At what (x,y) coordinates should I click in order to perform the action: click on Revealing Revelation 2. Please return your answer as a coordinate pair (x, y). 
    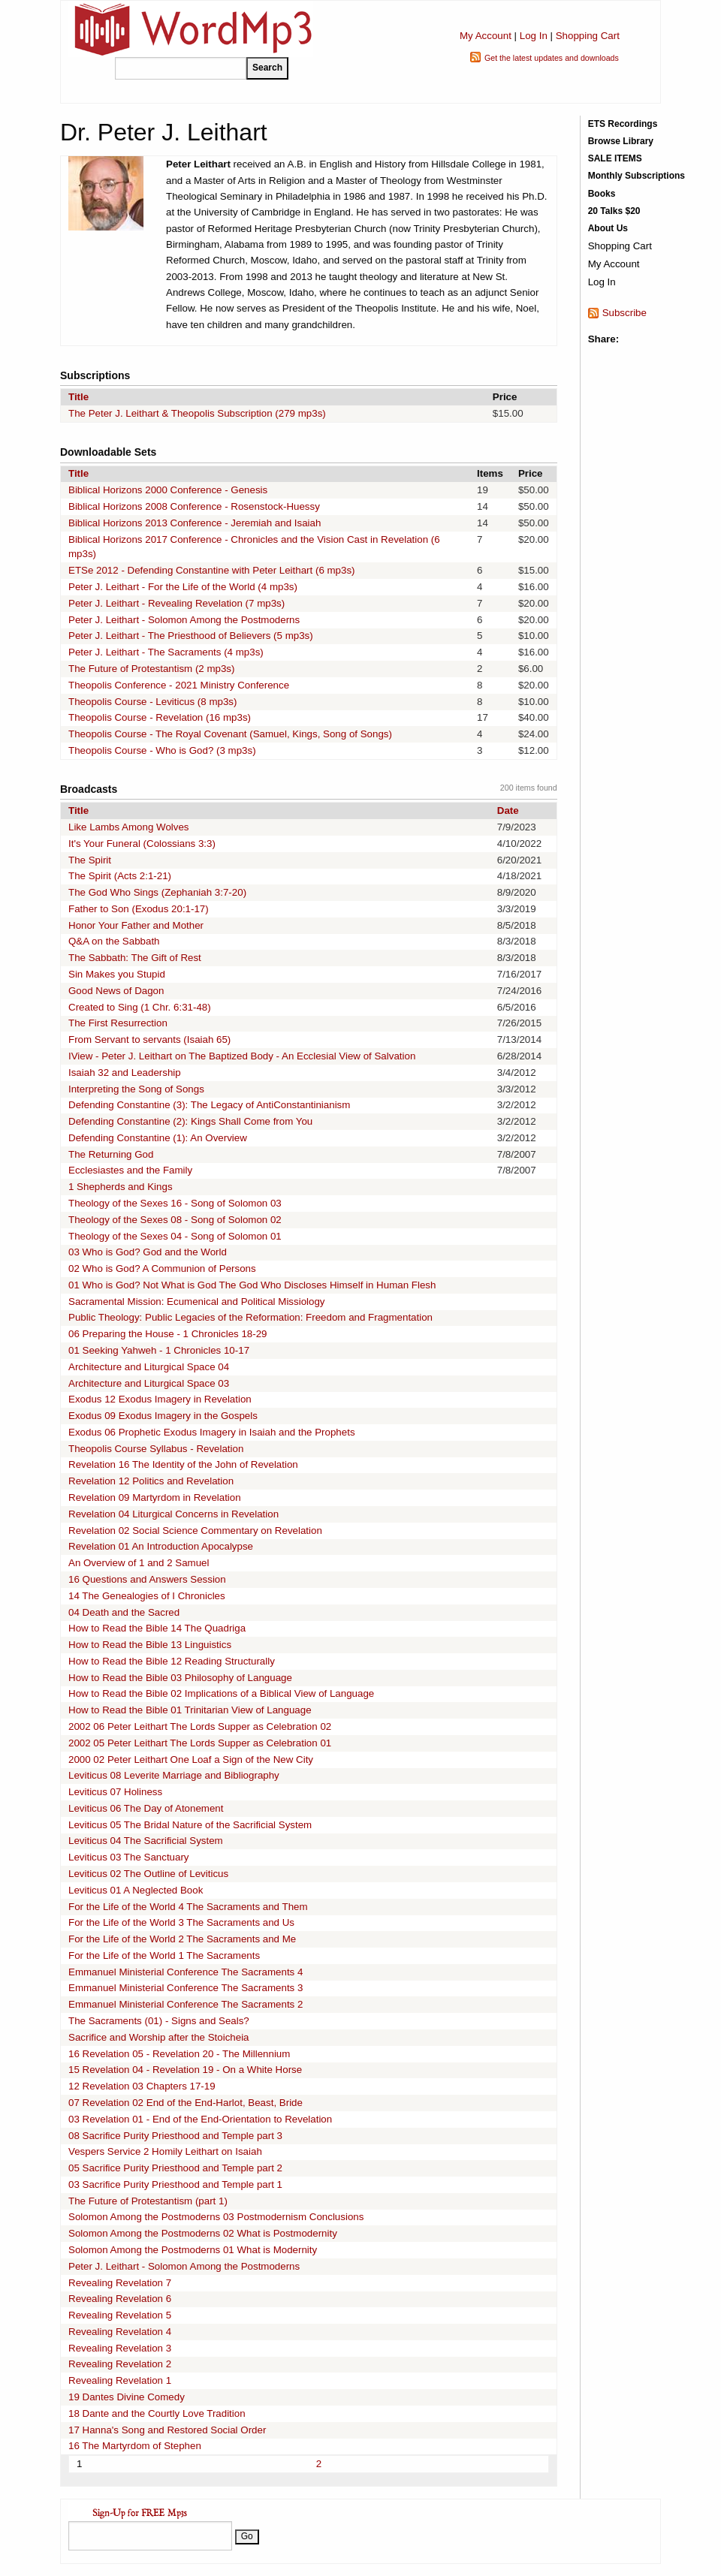
    Looking at the image, I should click on (119, 2364).